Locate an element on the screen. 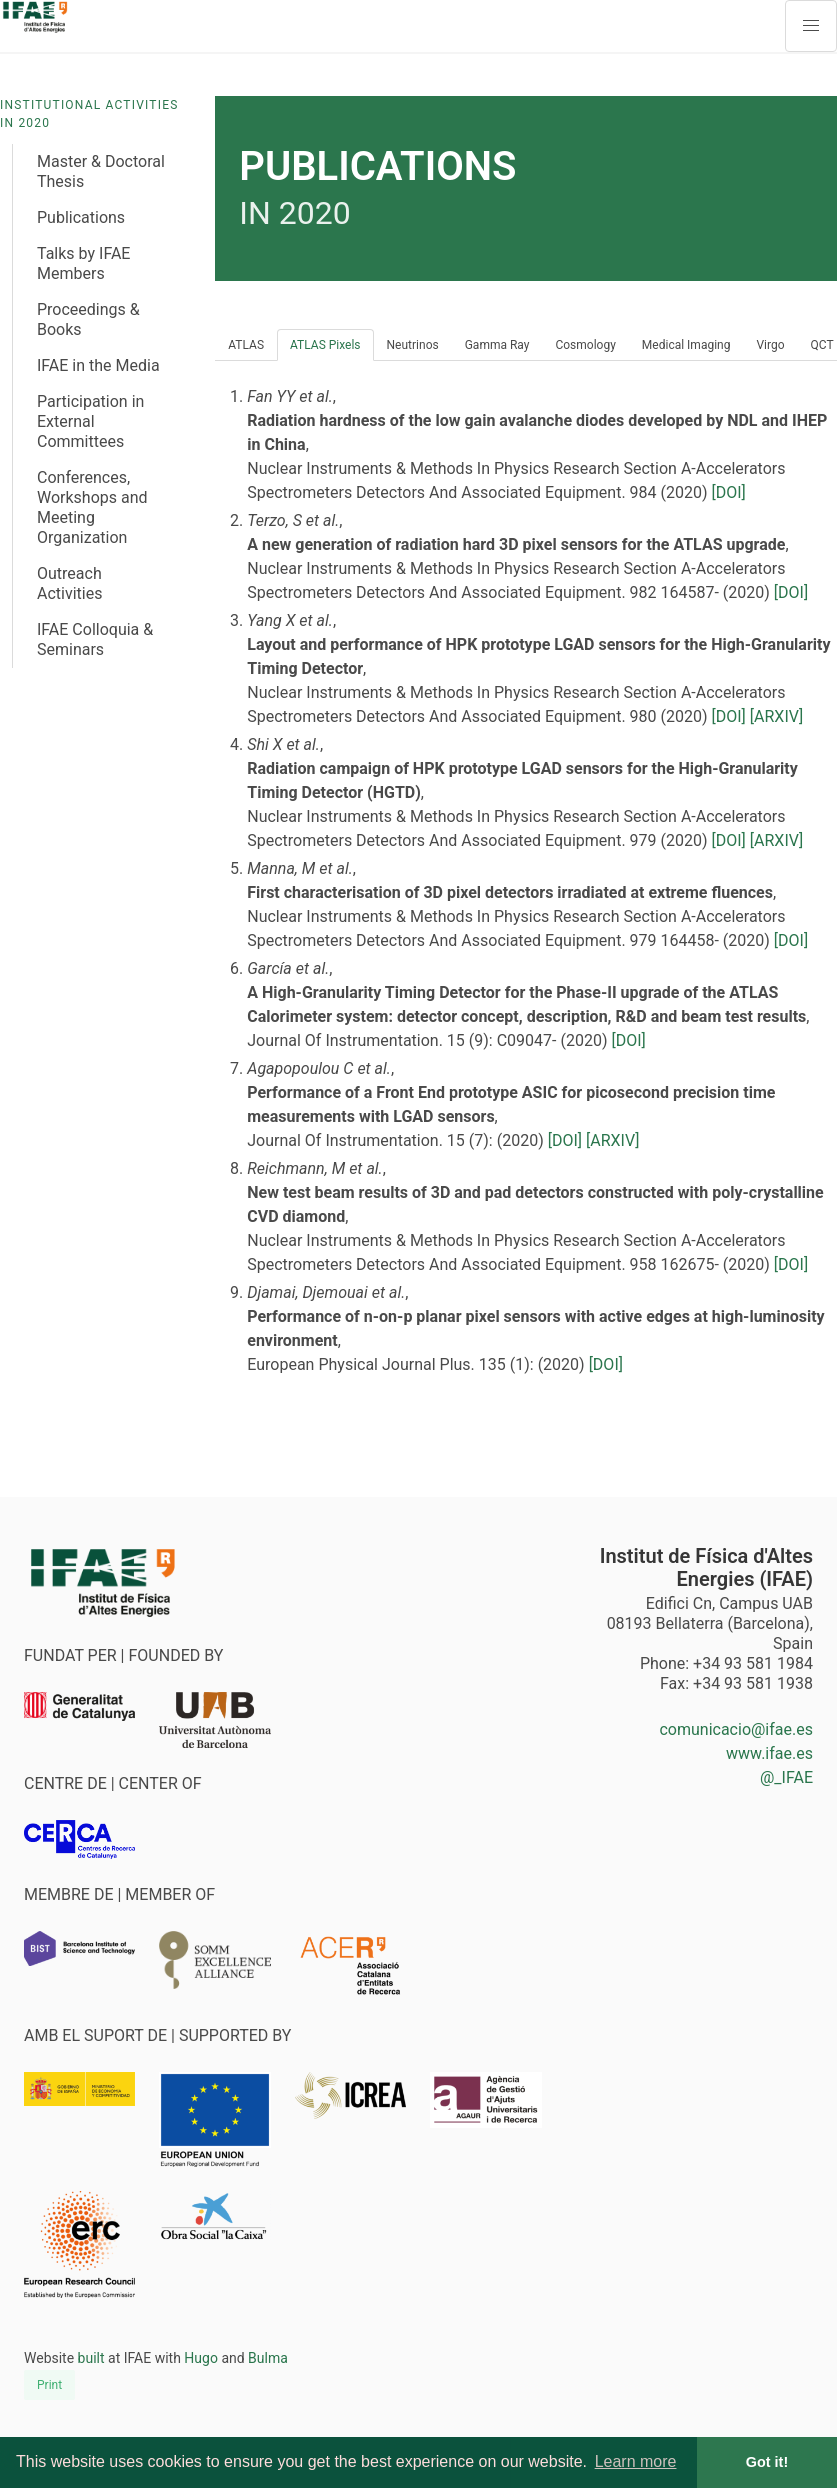 The width and height of the screenshot is (837, 2488). Conferences, Workshops and Meeting Organization is located at coordinates (92, 507).